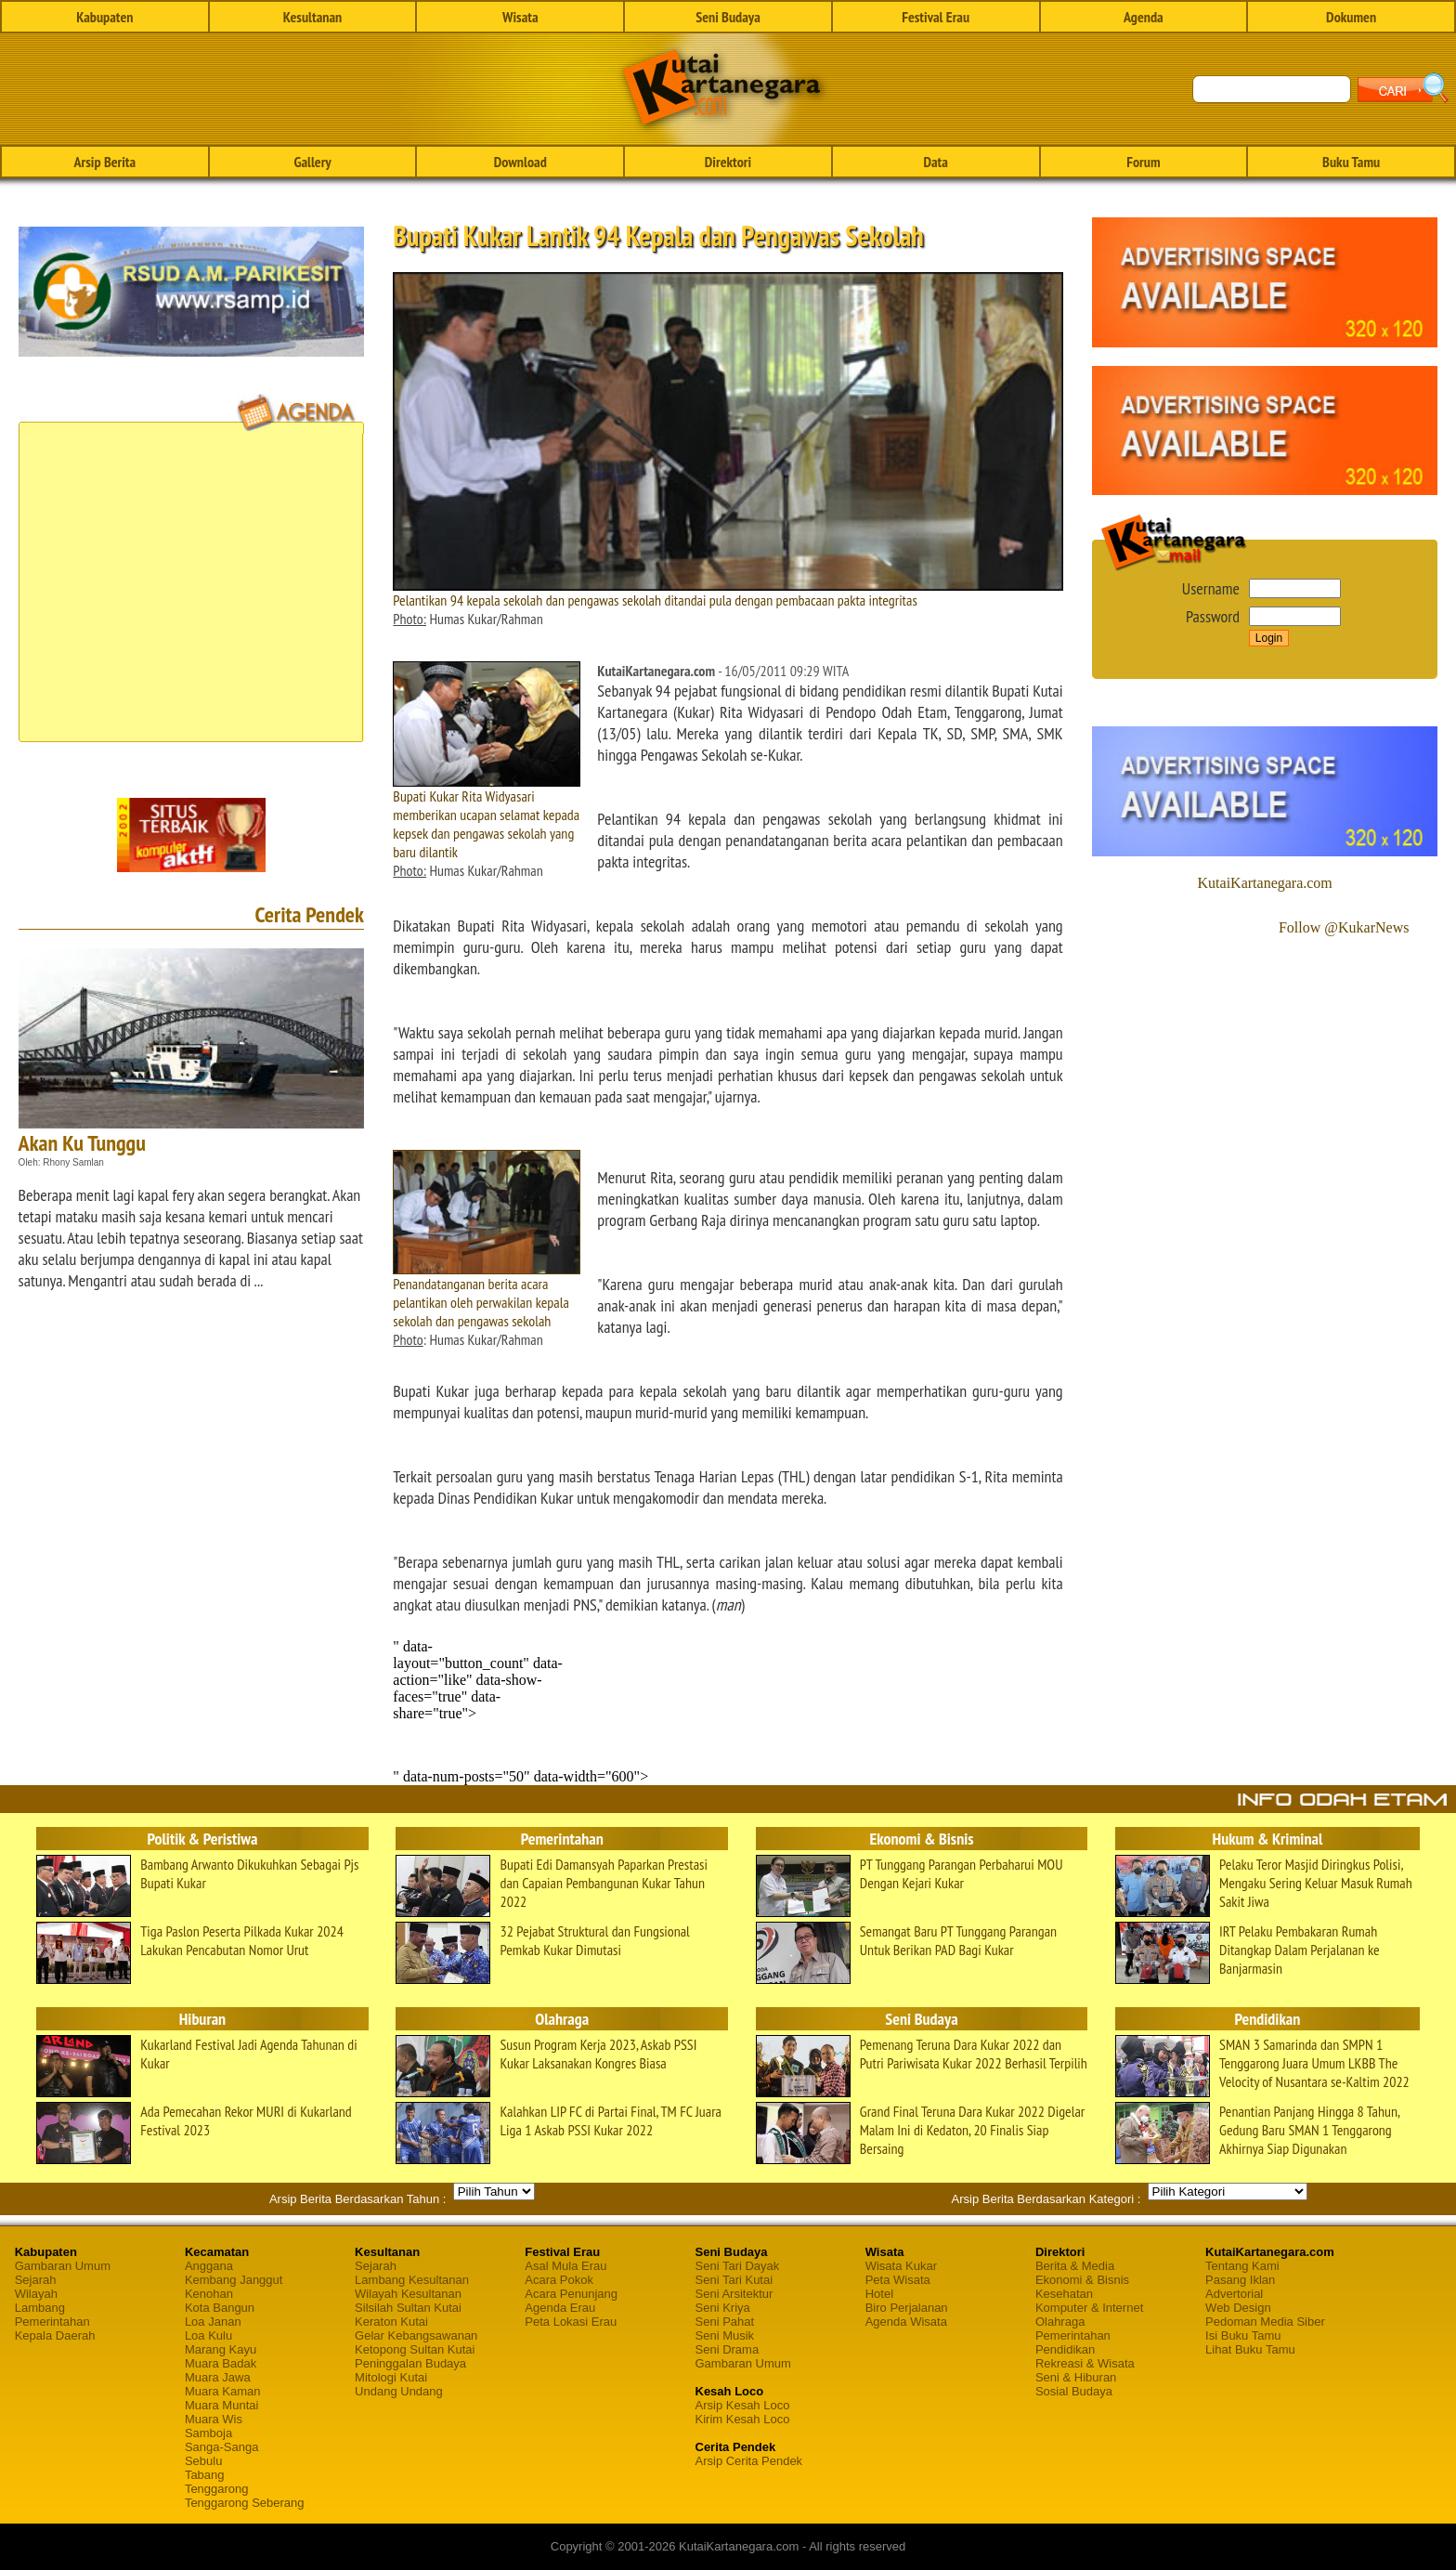 The width and height of the screenshot is (1456, 2570). Describe the element at coordinates (416, 2335) in the screenshot. I see `Gelar Kebangsawanan` at that location.